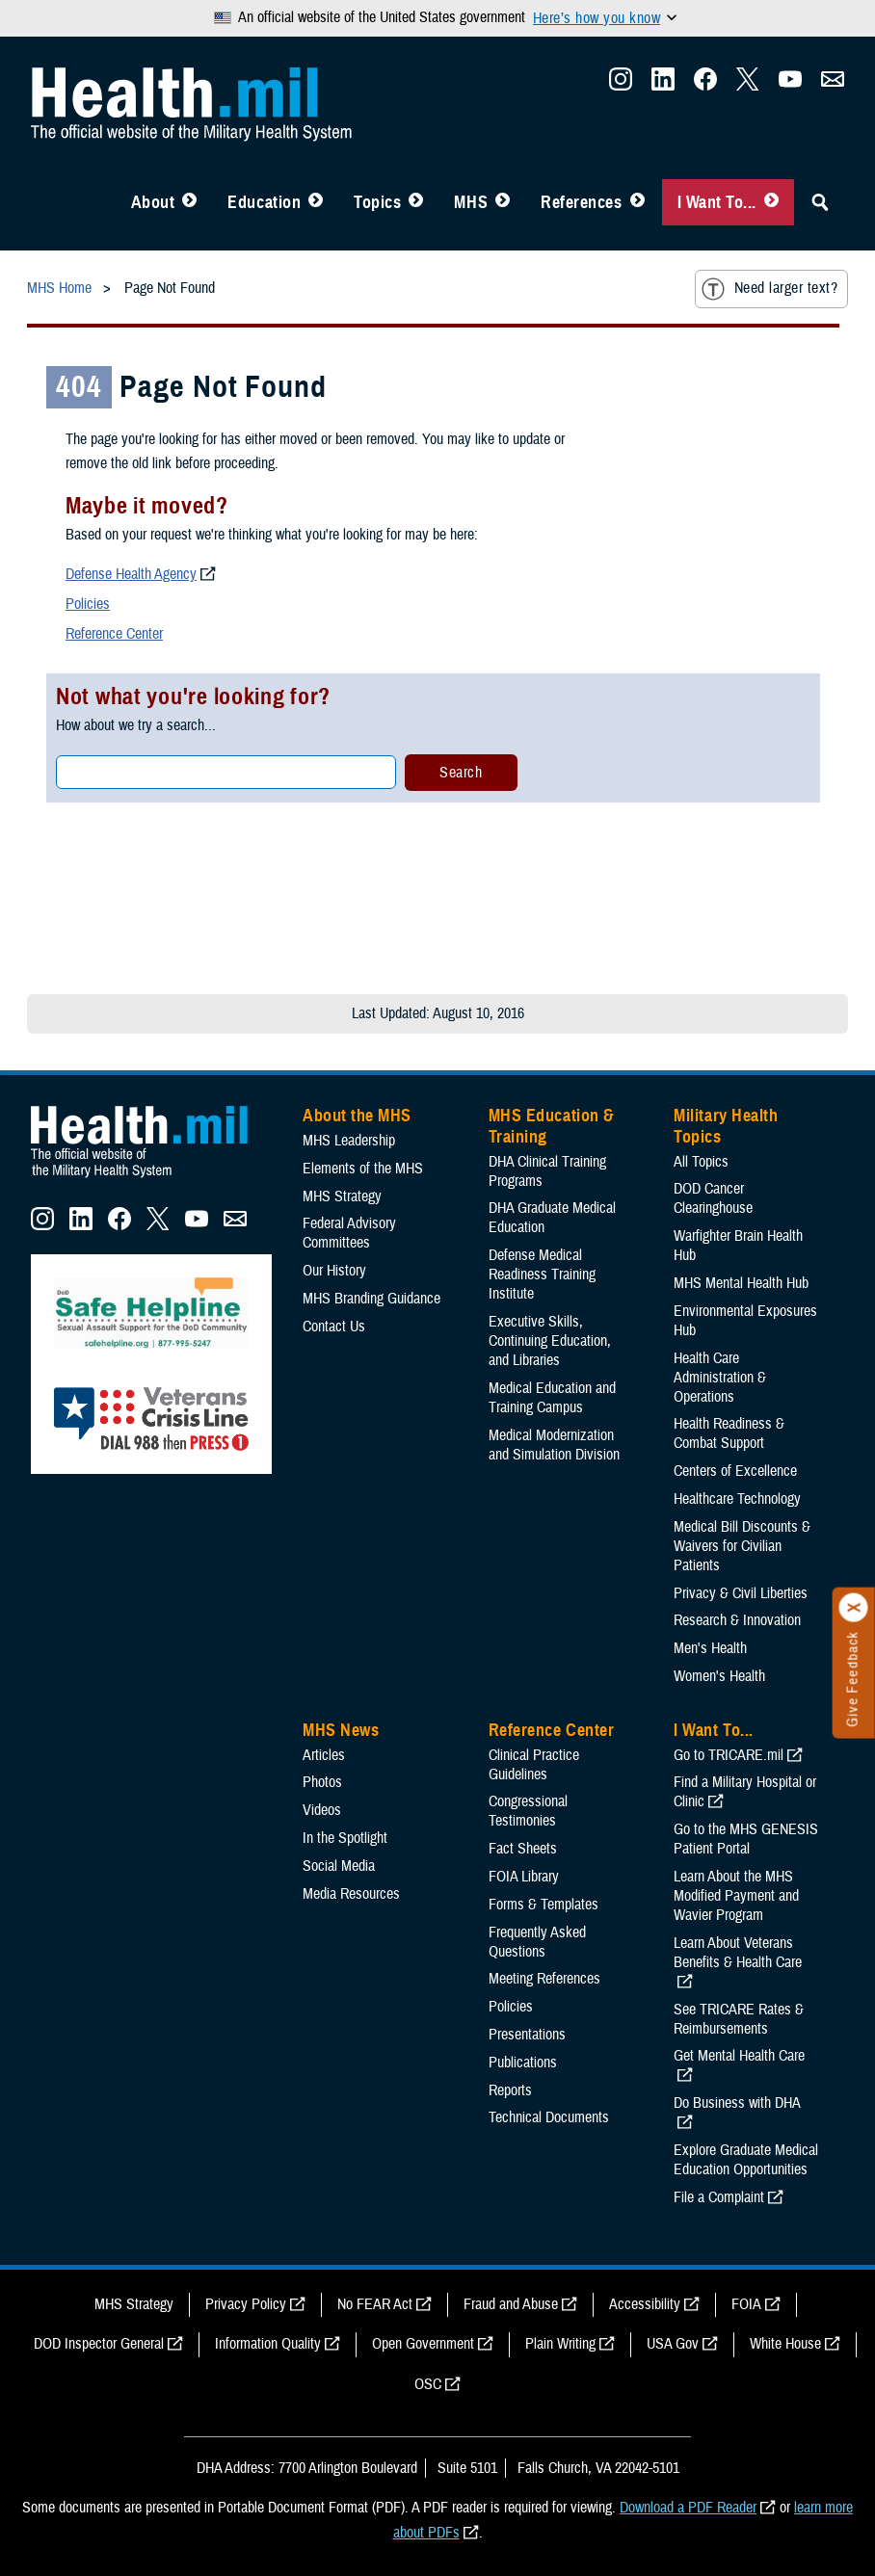 Image resolution: width=875 pixels, height=2576 pixels. What do you see at coordinates (341, 1730) in the screenshot?
I see `MHS News` at bounding box center [341, 1730].